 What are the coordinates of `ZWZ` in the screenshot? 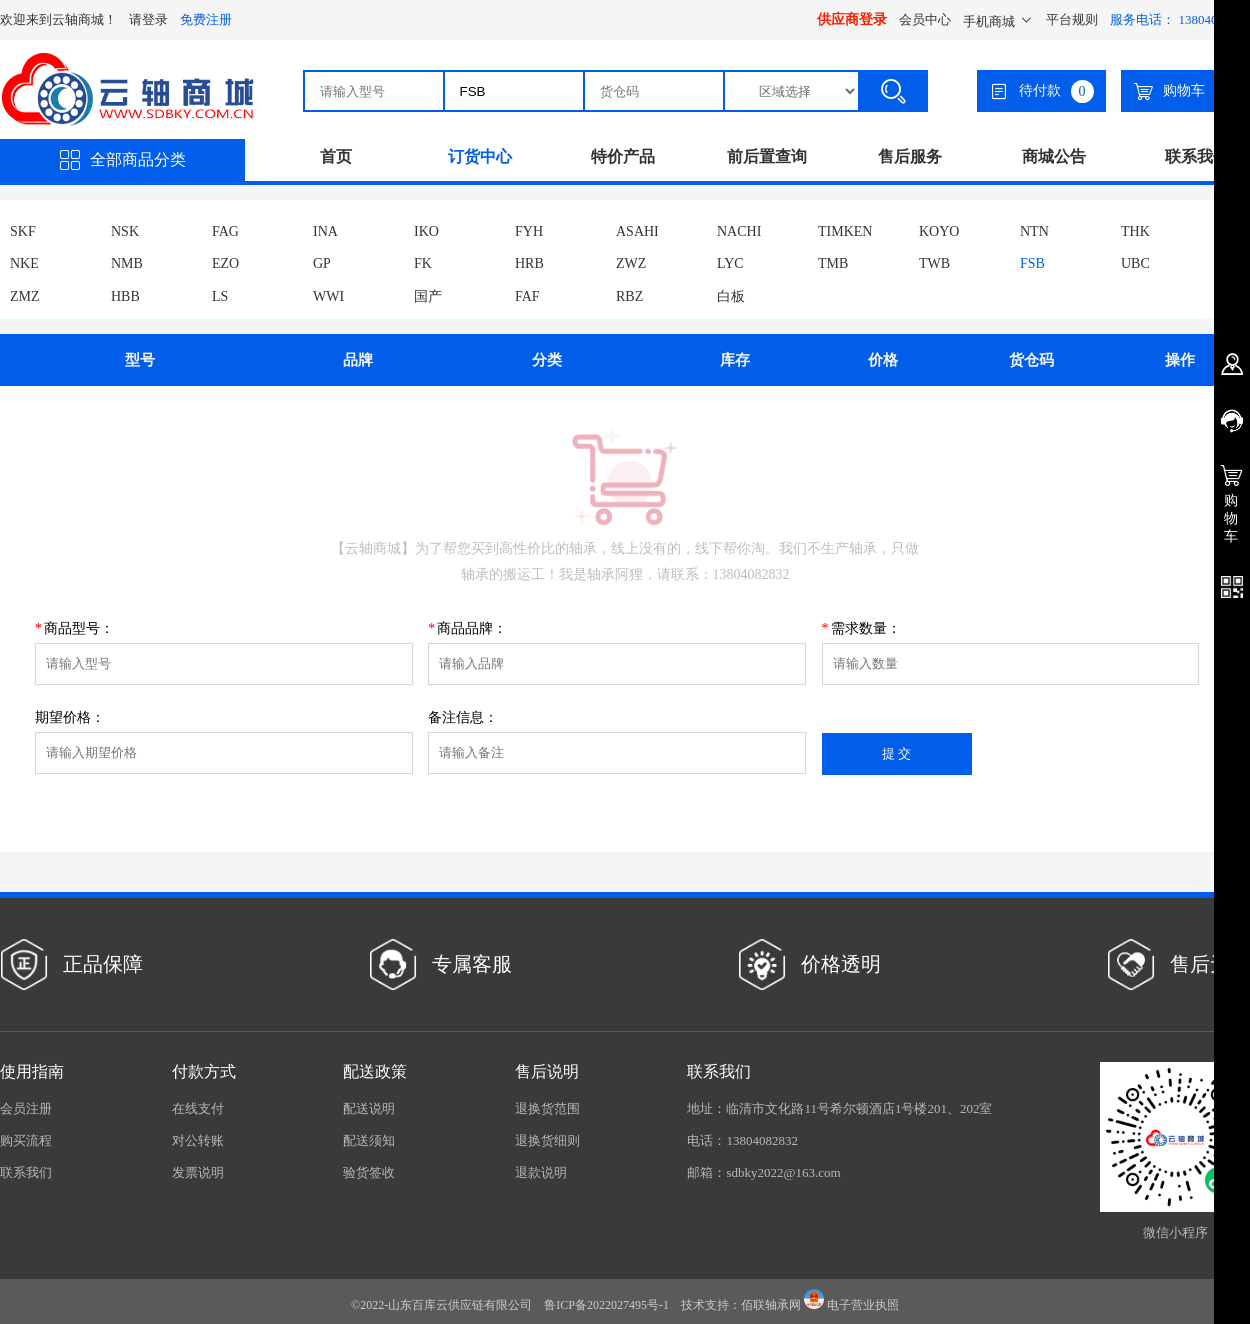 It's located at (631, 263).